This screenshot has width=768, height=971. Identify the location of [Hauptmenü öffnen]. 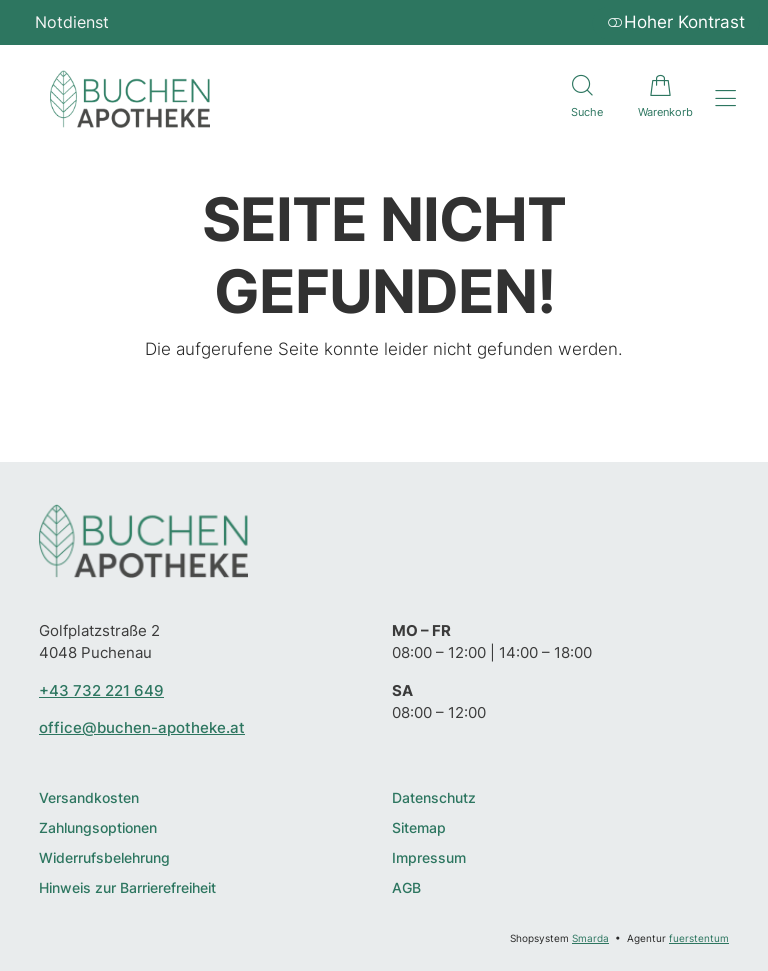
(725, 98).